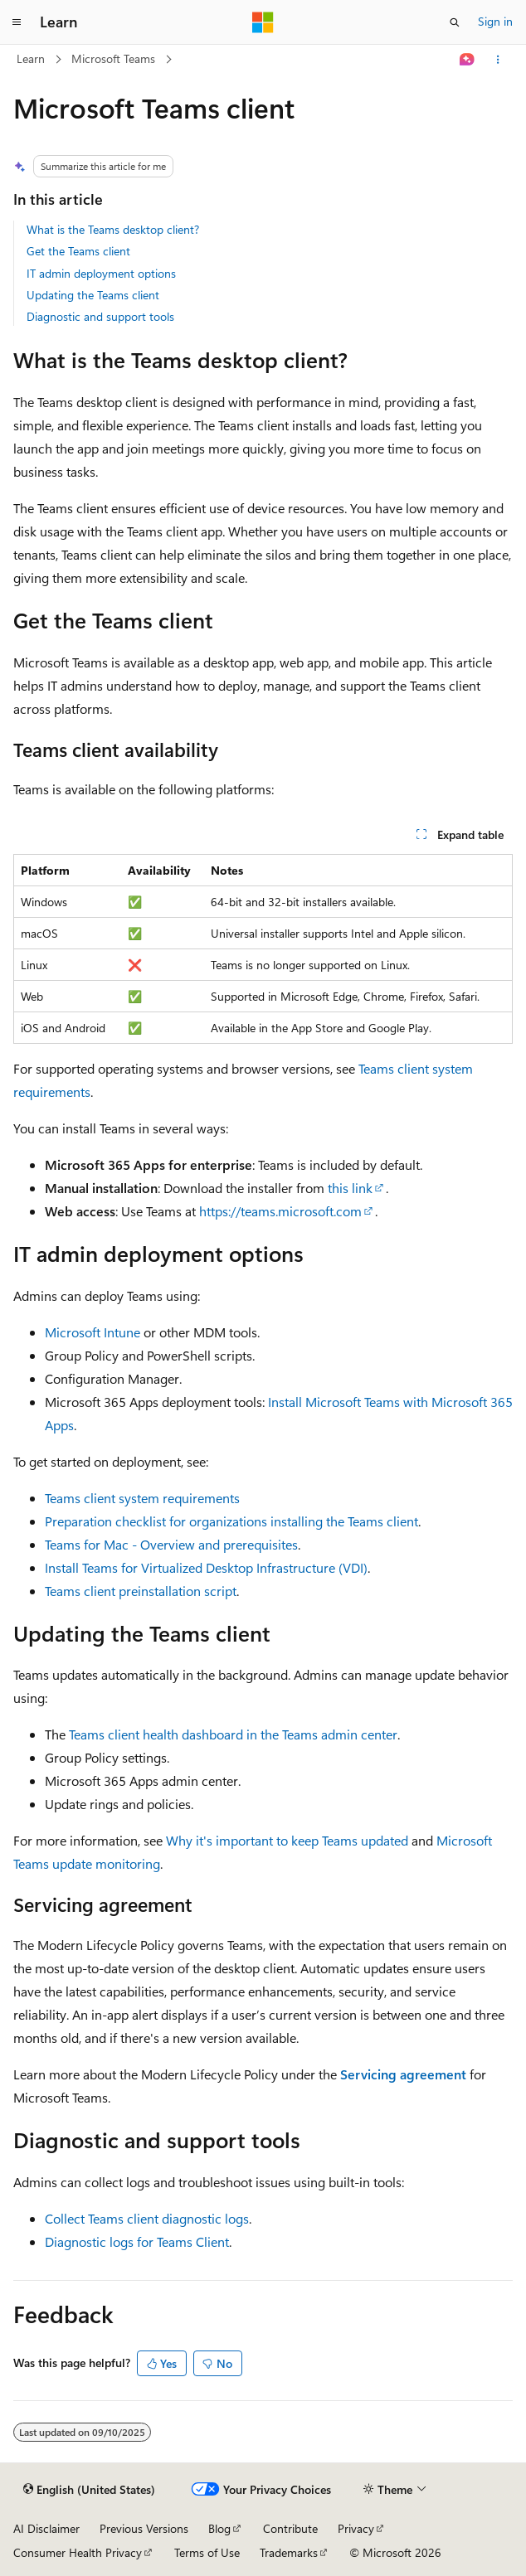  I want to click on Previous Versions, so click(144, 2528).